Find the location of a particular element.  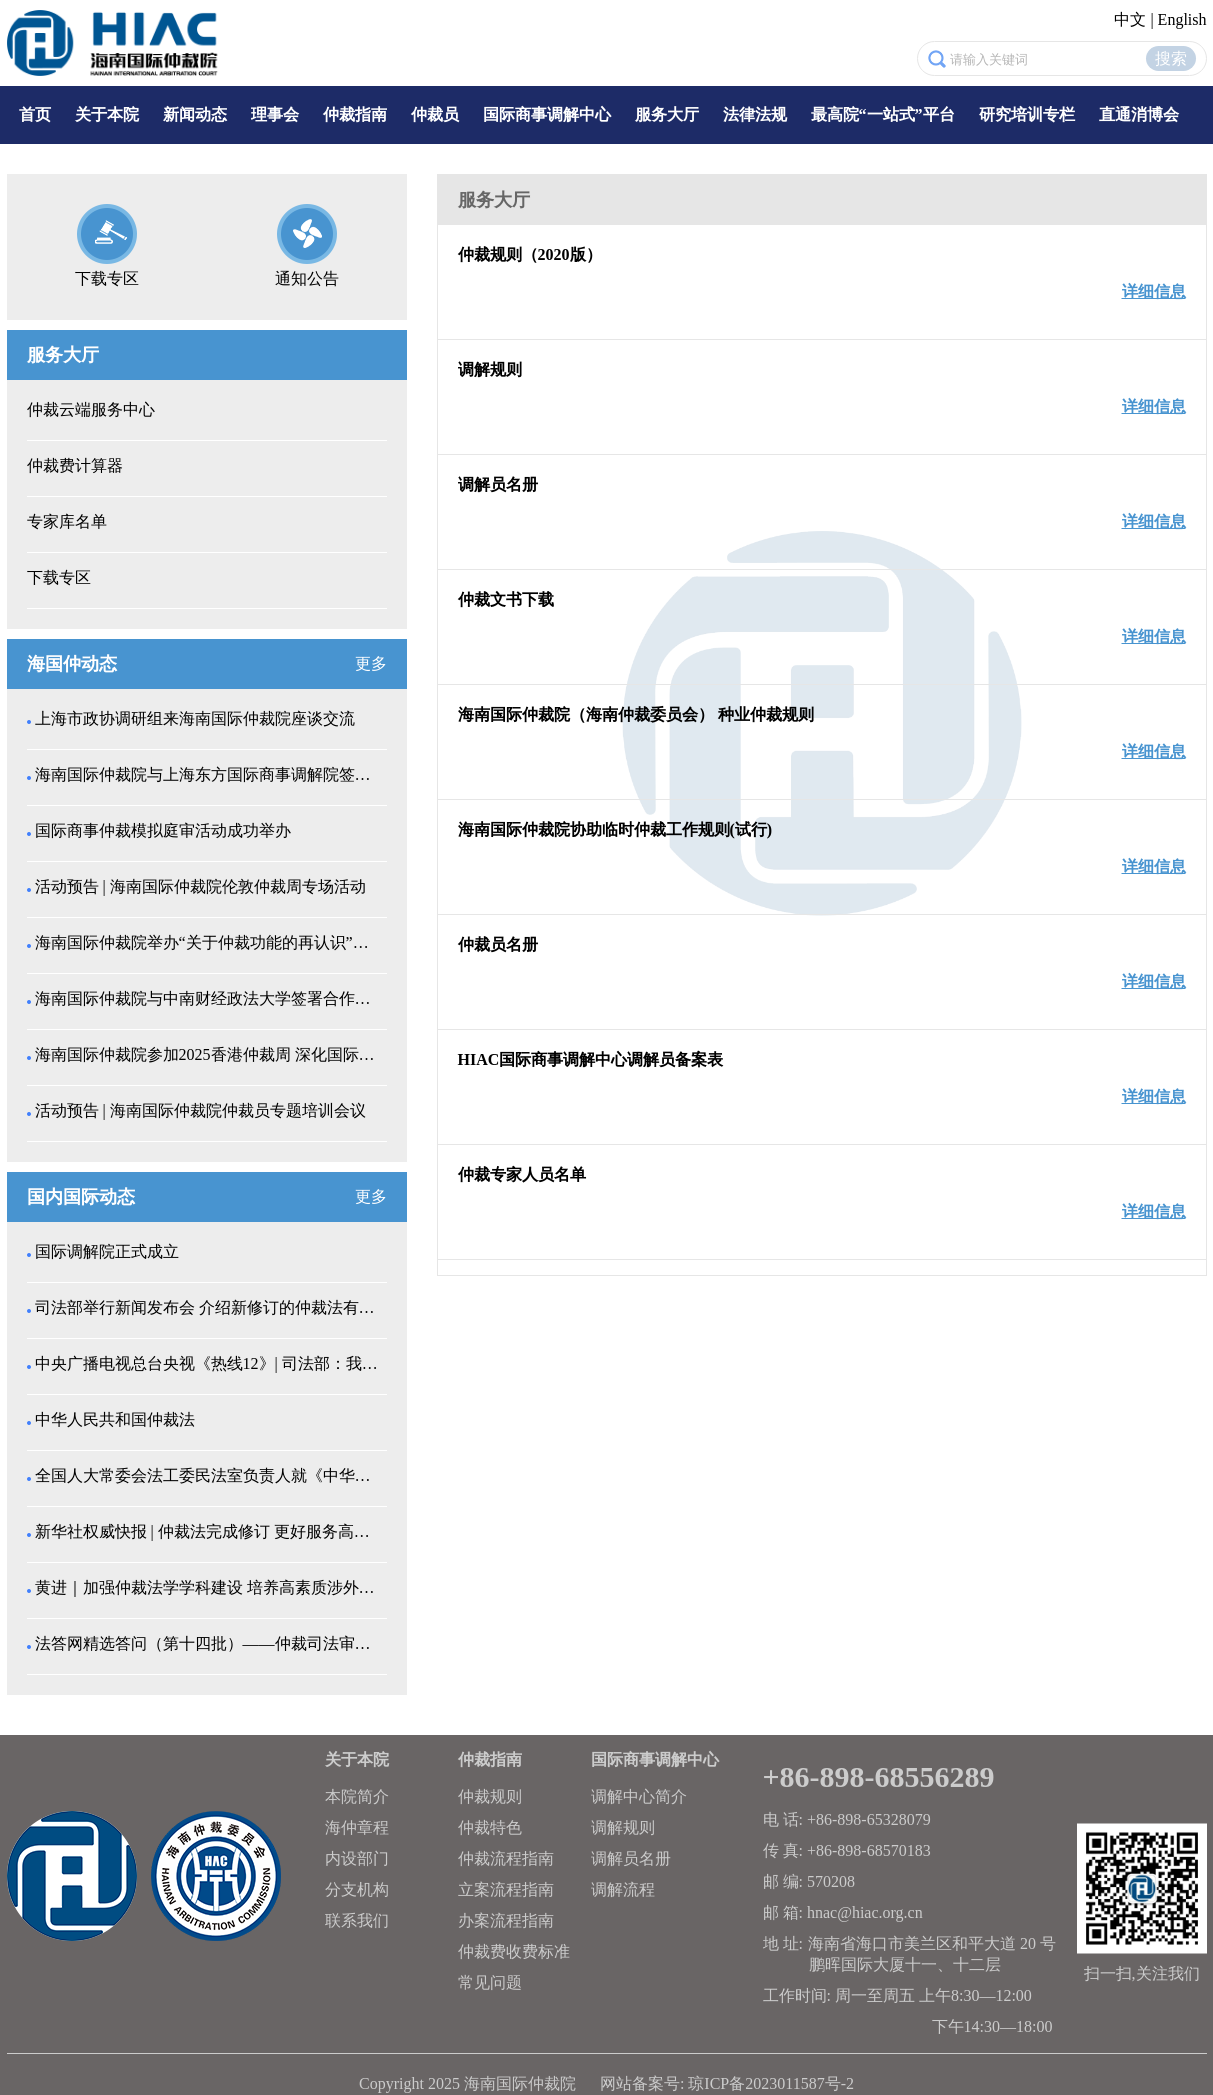

English is located at coordinates (1182, 19).